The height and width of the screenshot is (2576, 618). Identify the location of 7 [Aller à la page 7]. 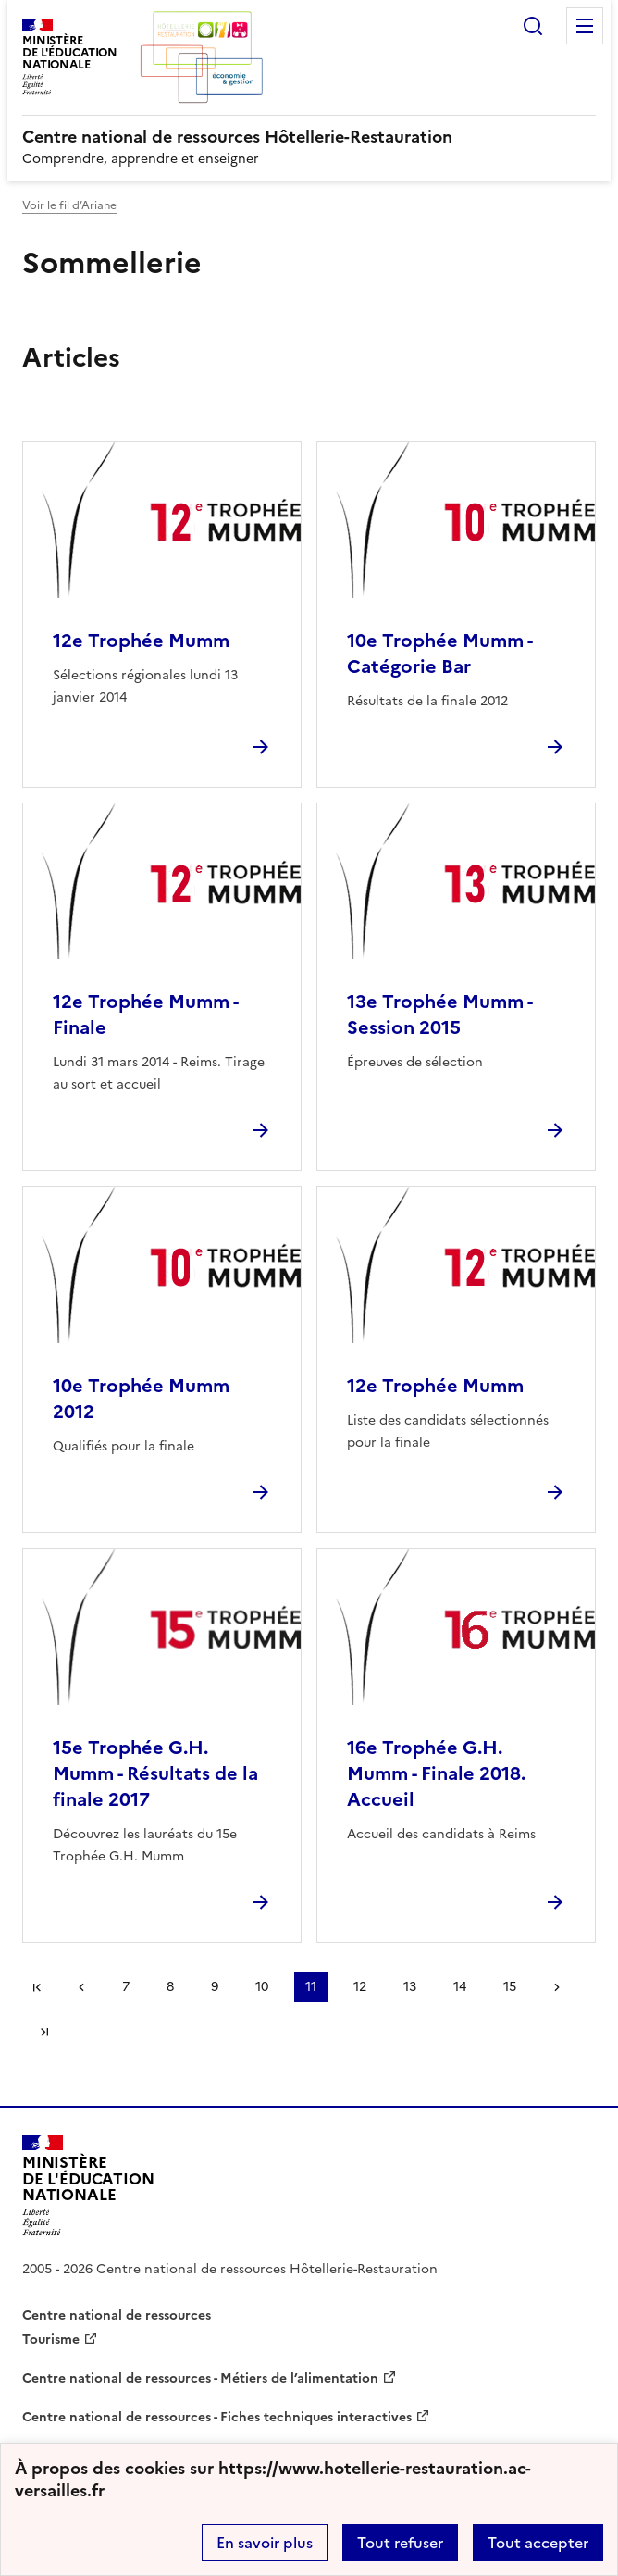
(126, 1987).